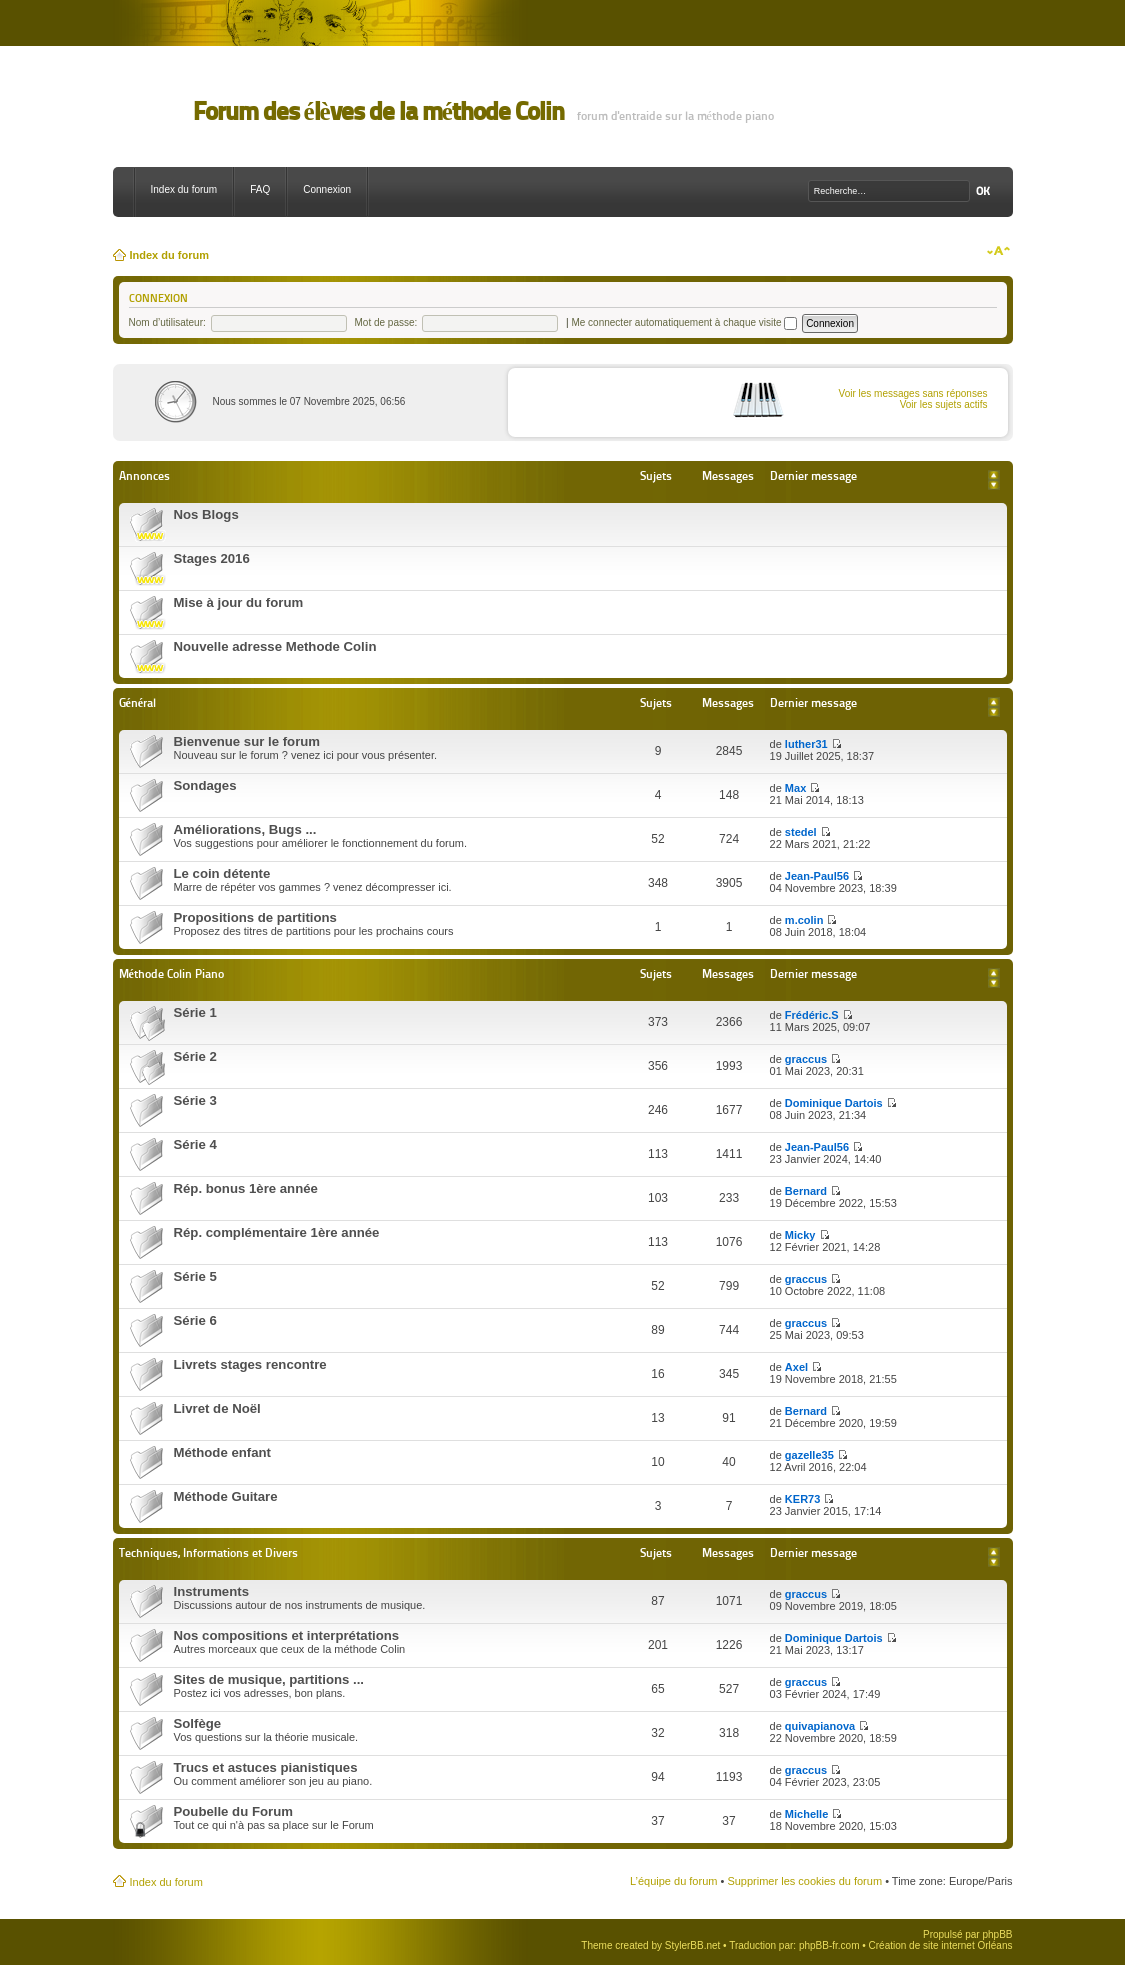 This screenshot has height=1965, width=1125. Describe the element at coordinates (222, 873) in the screenshot. I see `Le coin détente` at that location.